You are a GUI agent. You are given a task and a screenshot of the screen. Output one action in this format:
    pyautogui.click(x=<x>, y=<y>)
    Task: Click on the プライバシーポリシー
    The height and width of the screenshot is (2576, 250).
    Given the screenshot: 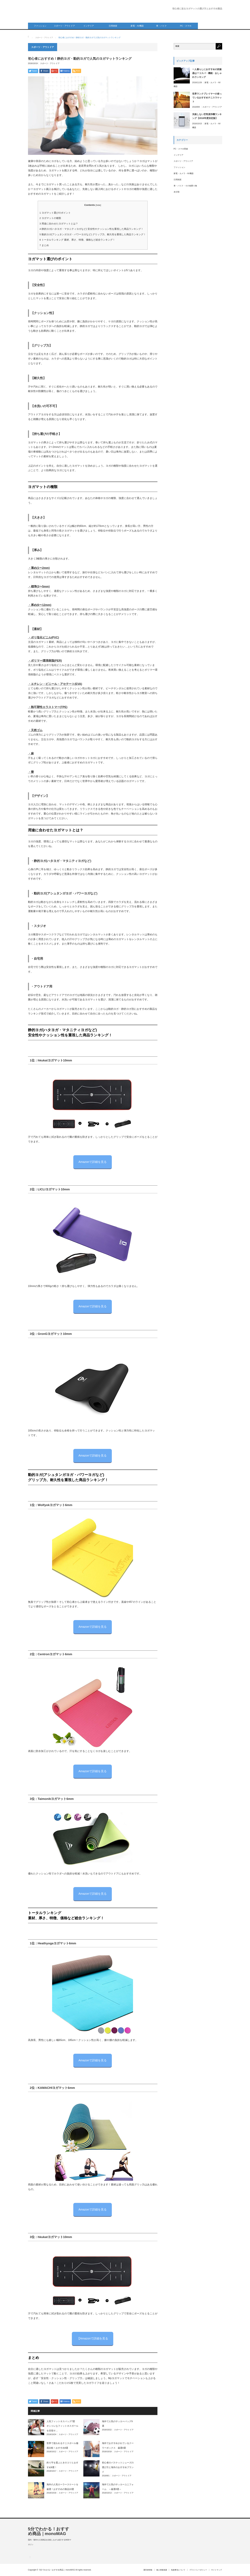 What is the action you would take?
    pyautogui.click(x=196, y=2570)
    